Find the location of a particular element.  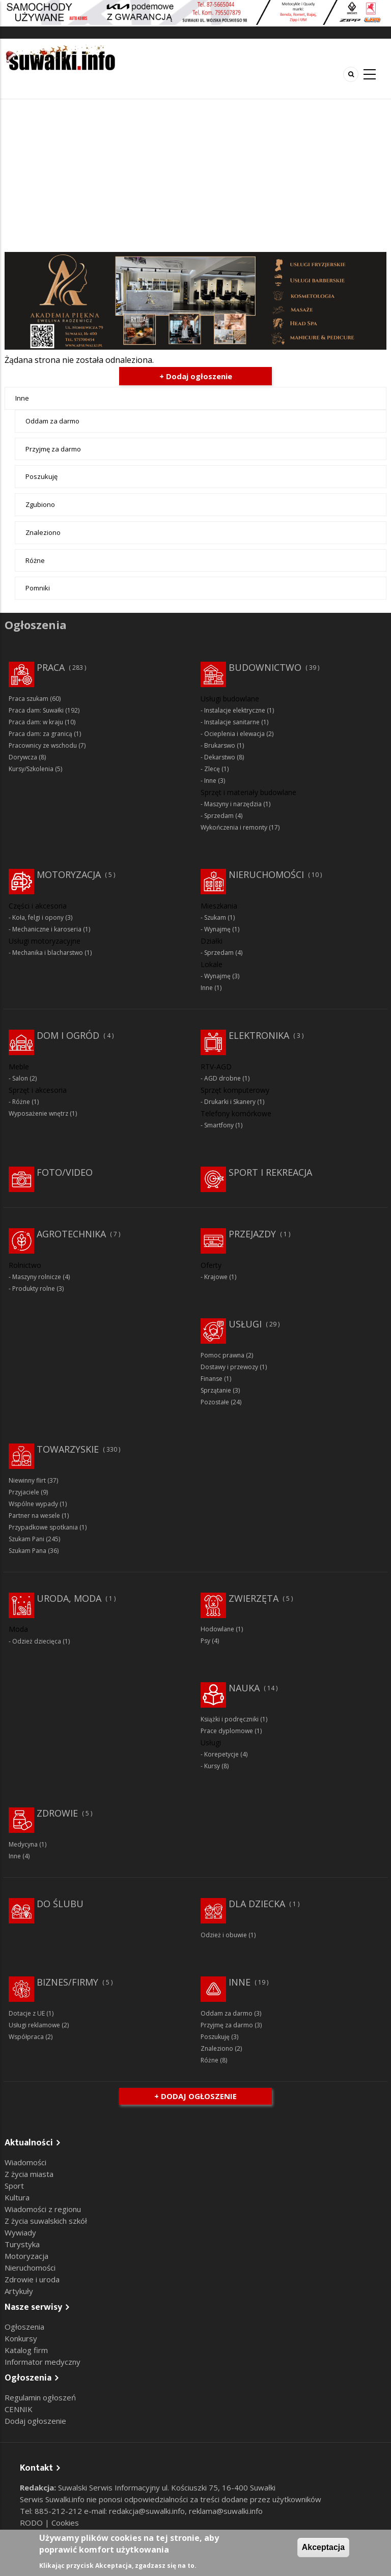

Różne is located at coordinates (35, 560).